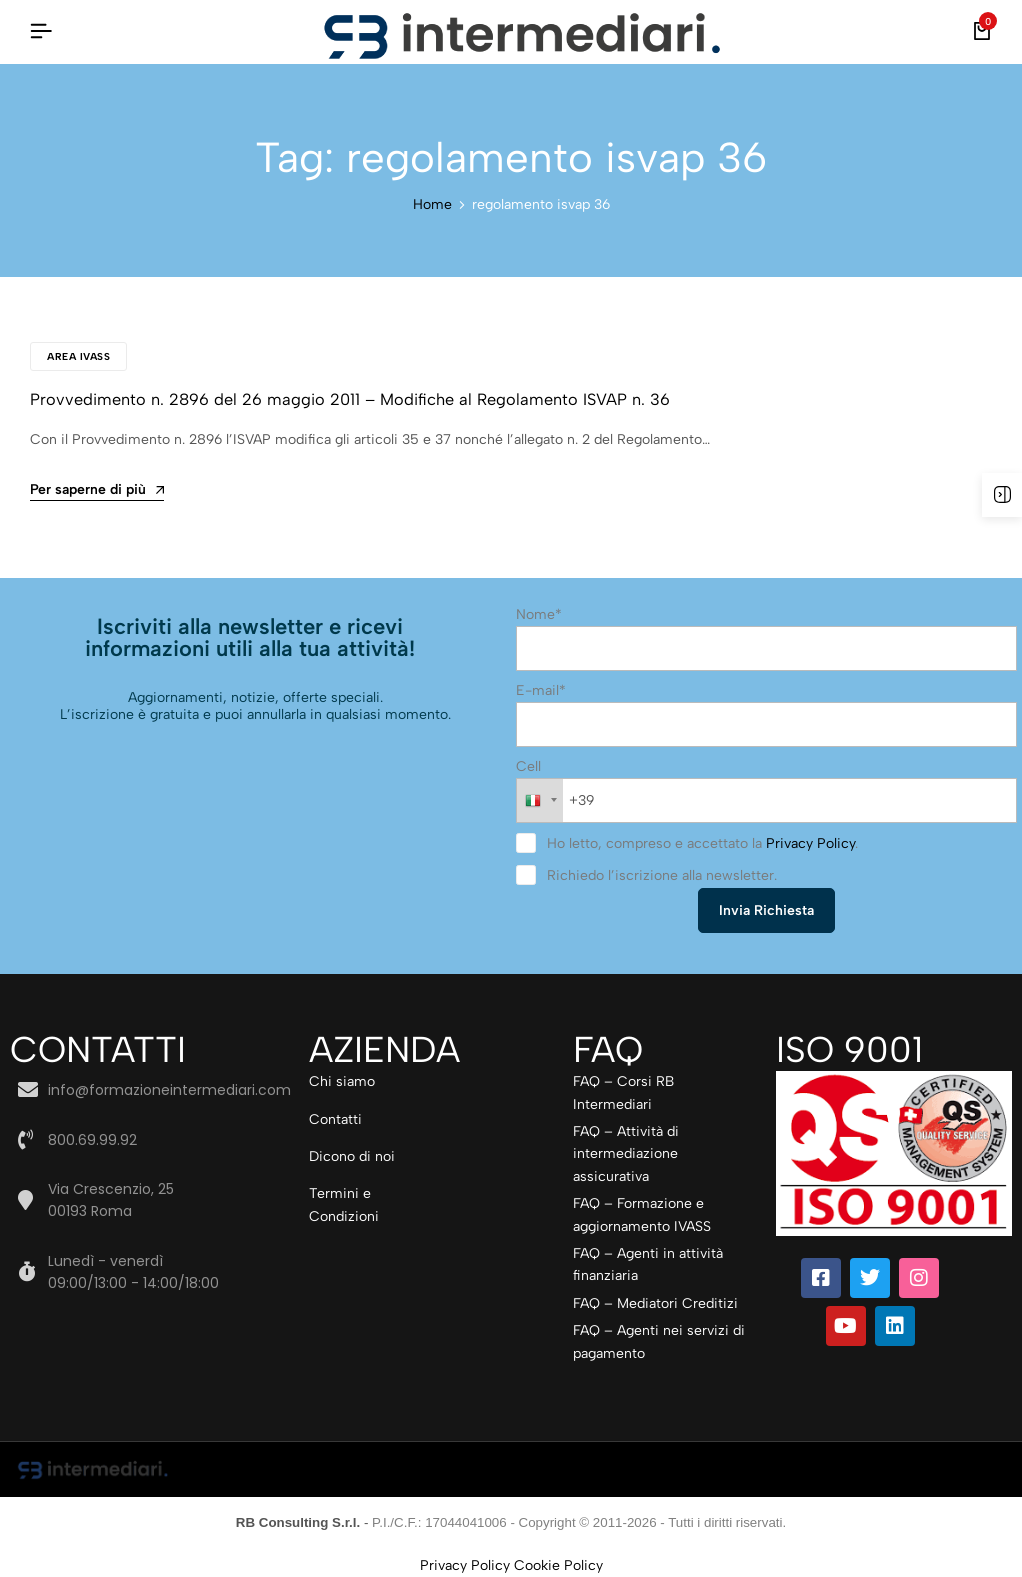 The height and width of the screenshot is (1577, 1022). I want to click on [Intestazione Hamburger], so click(41, 31).